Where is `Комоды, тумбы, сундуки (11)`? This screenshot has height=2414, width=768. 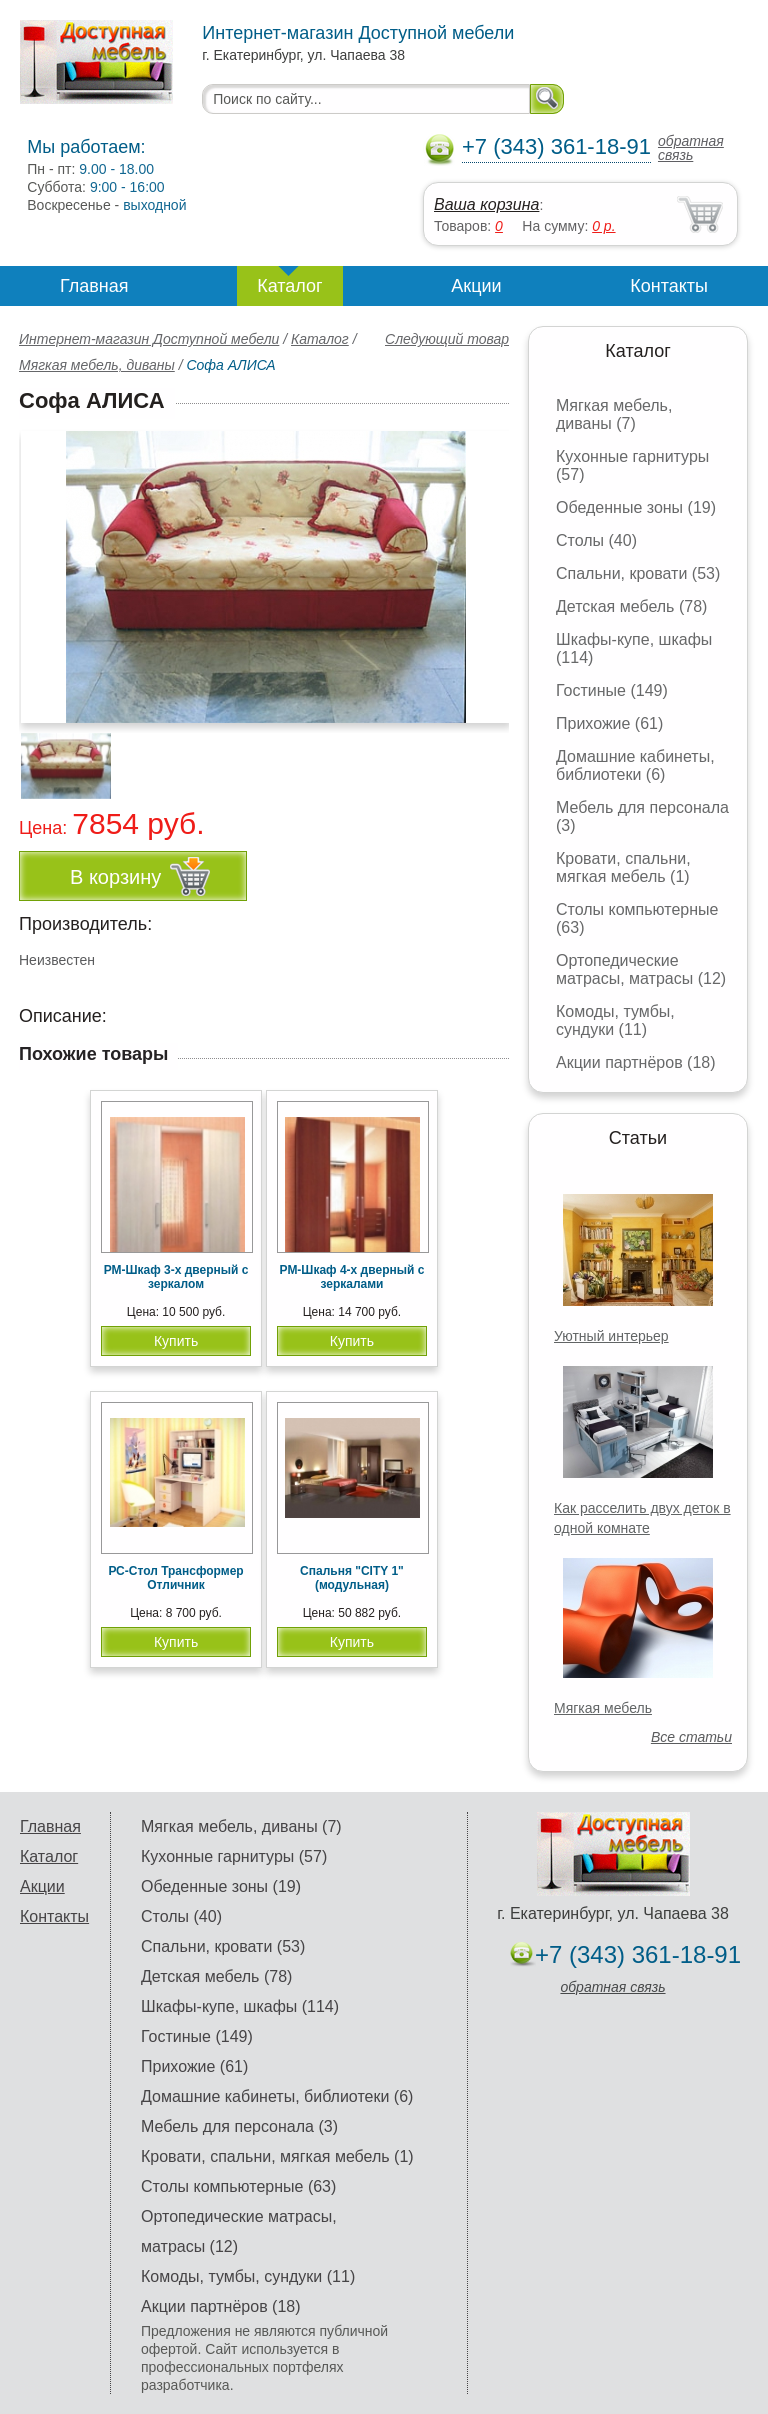 Комоды, тумбы, сундуки (11) is located at coordinates (615, 1020).